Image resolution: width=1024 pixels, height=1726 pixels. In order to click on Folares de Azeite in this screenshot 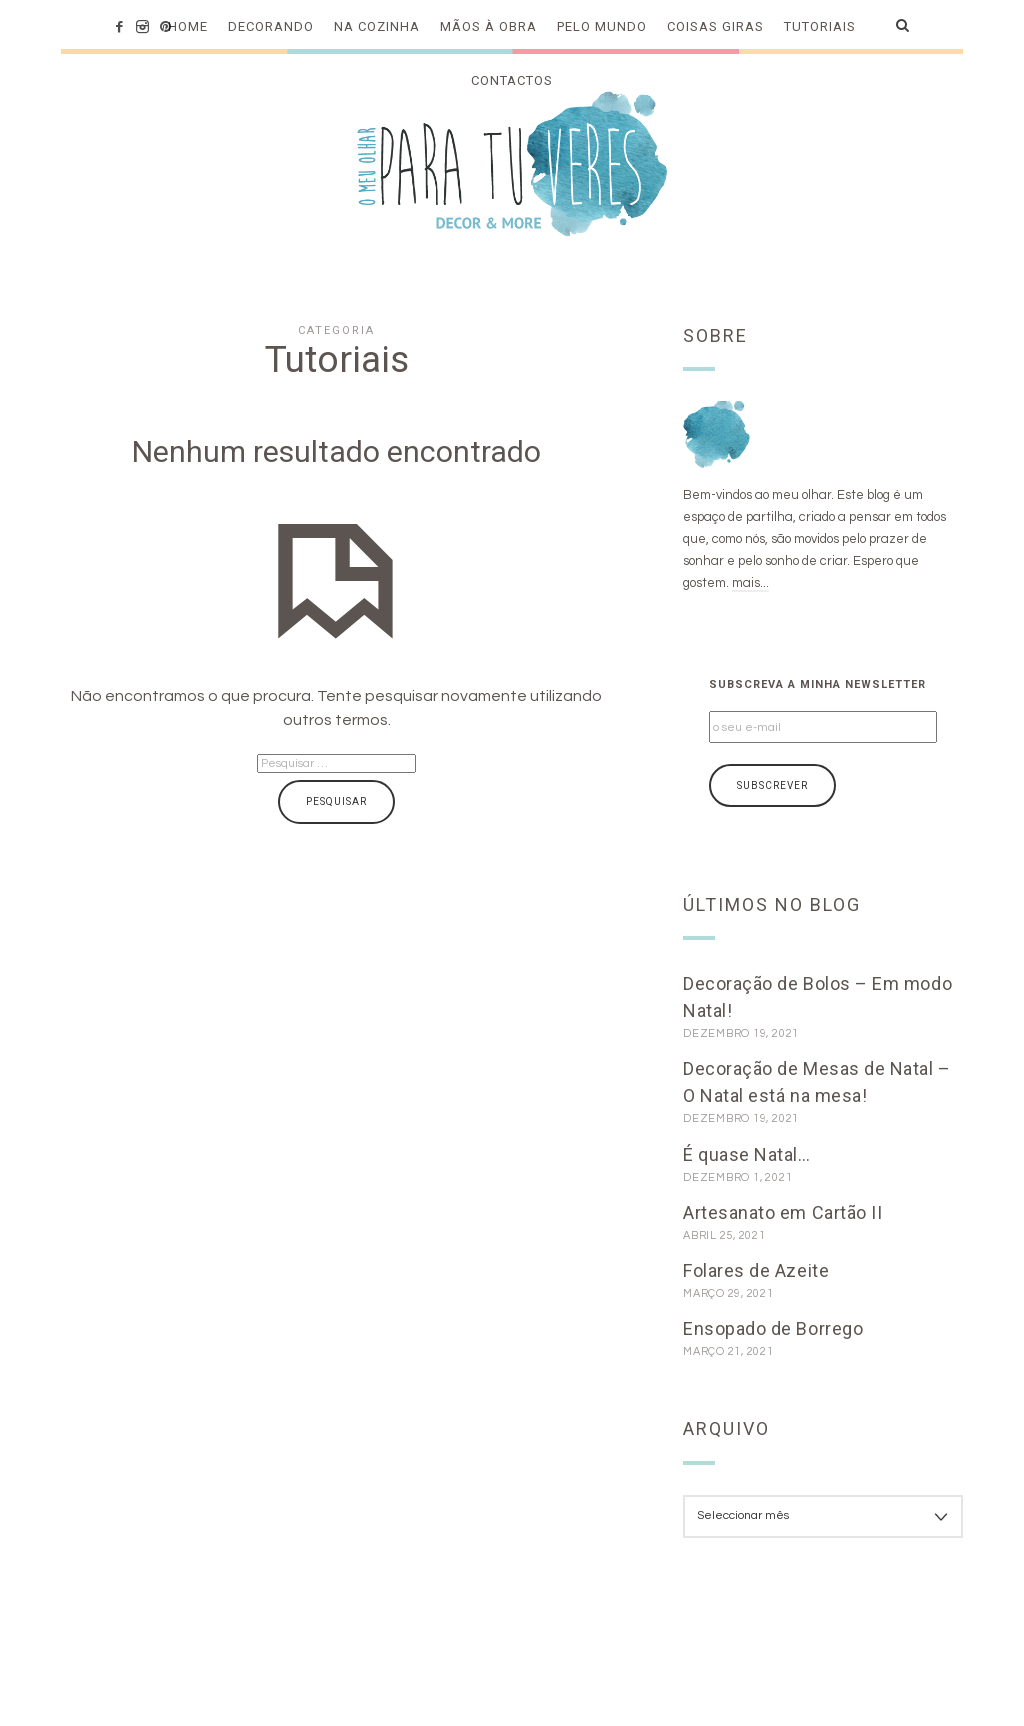, I will do `click(756, 1270)`.